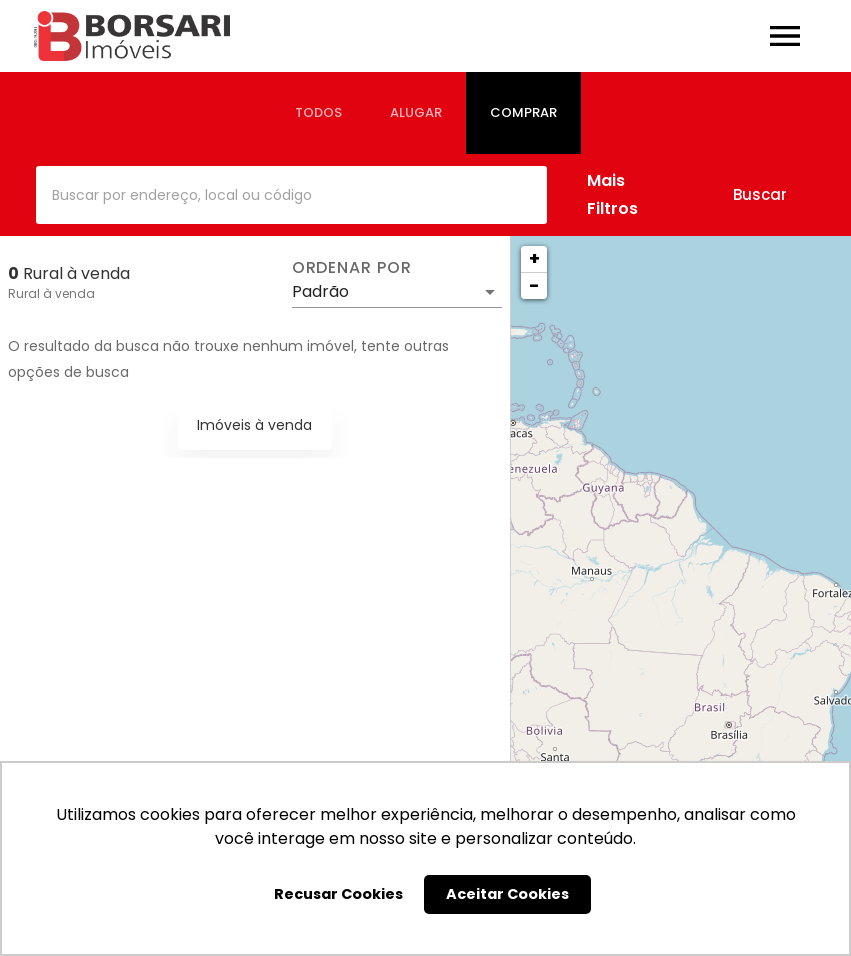 This screenshot has width=851, height=956. I want to click on Recusar Cookies [button], so click(338, 894).